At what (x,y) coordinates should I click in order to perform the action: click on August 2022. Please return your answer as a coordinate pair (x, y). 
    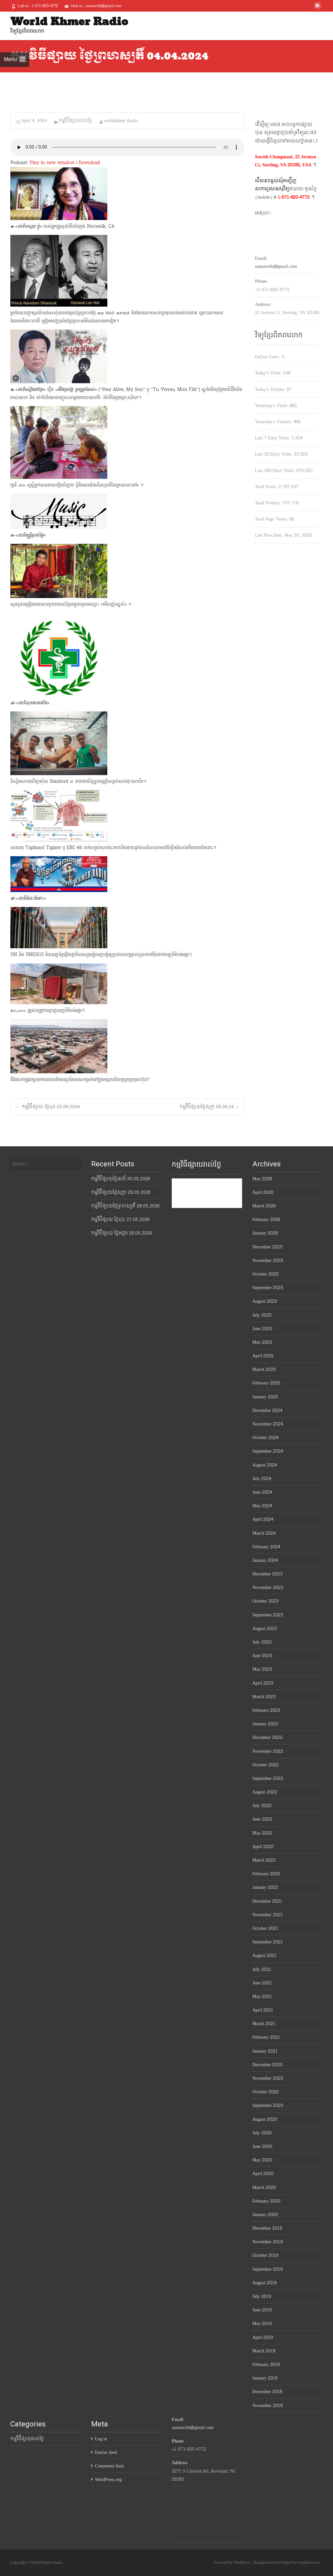
    Looking at the image, I should click on (264, 1792).